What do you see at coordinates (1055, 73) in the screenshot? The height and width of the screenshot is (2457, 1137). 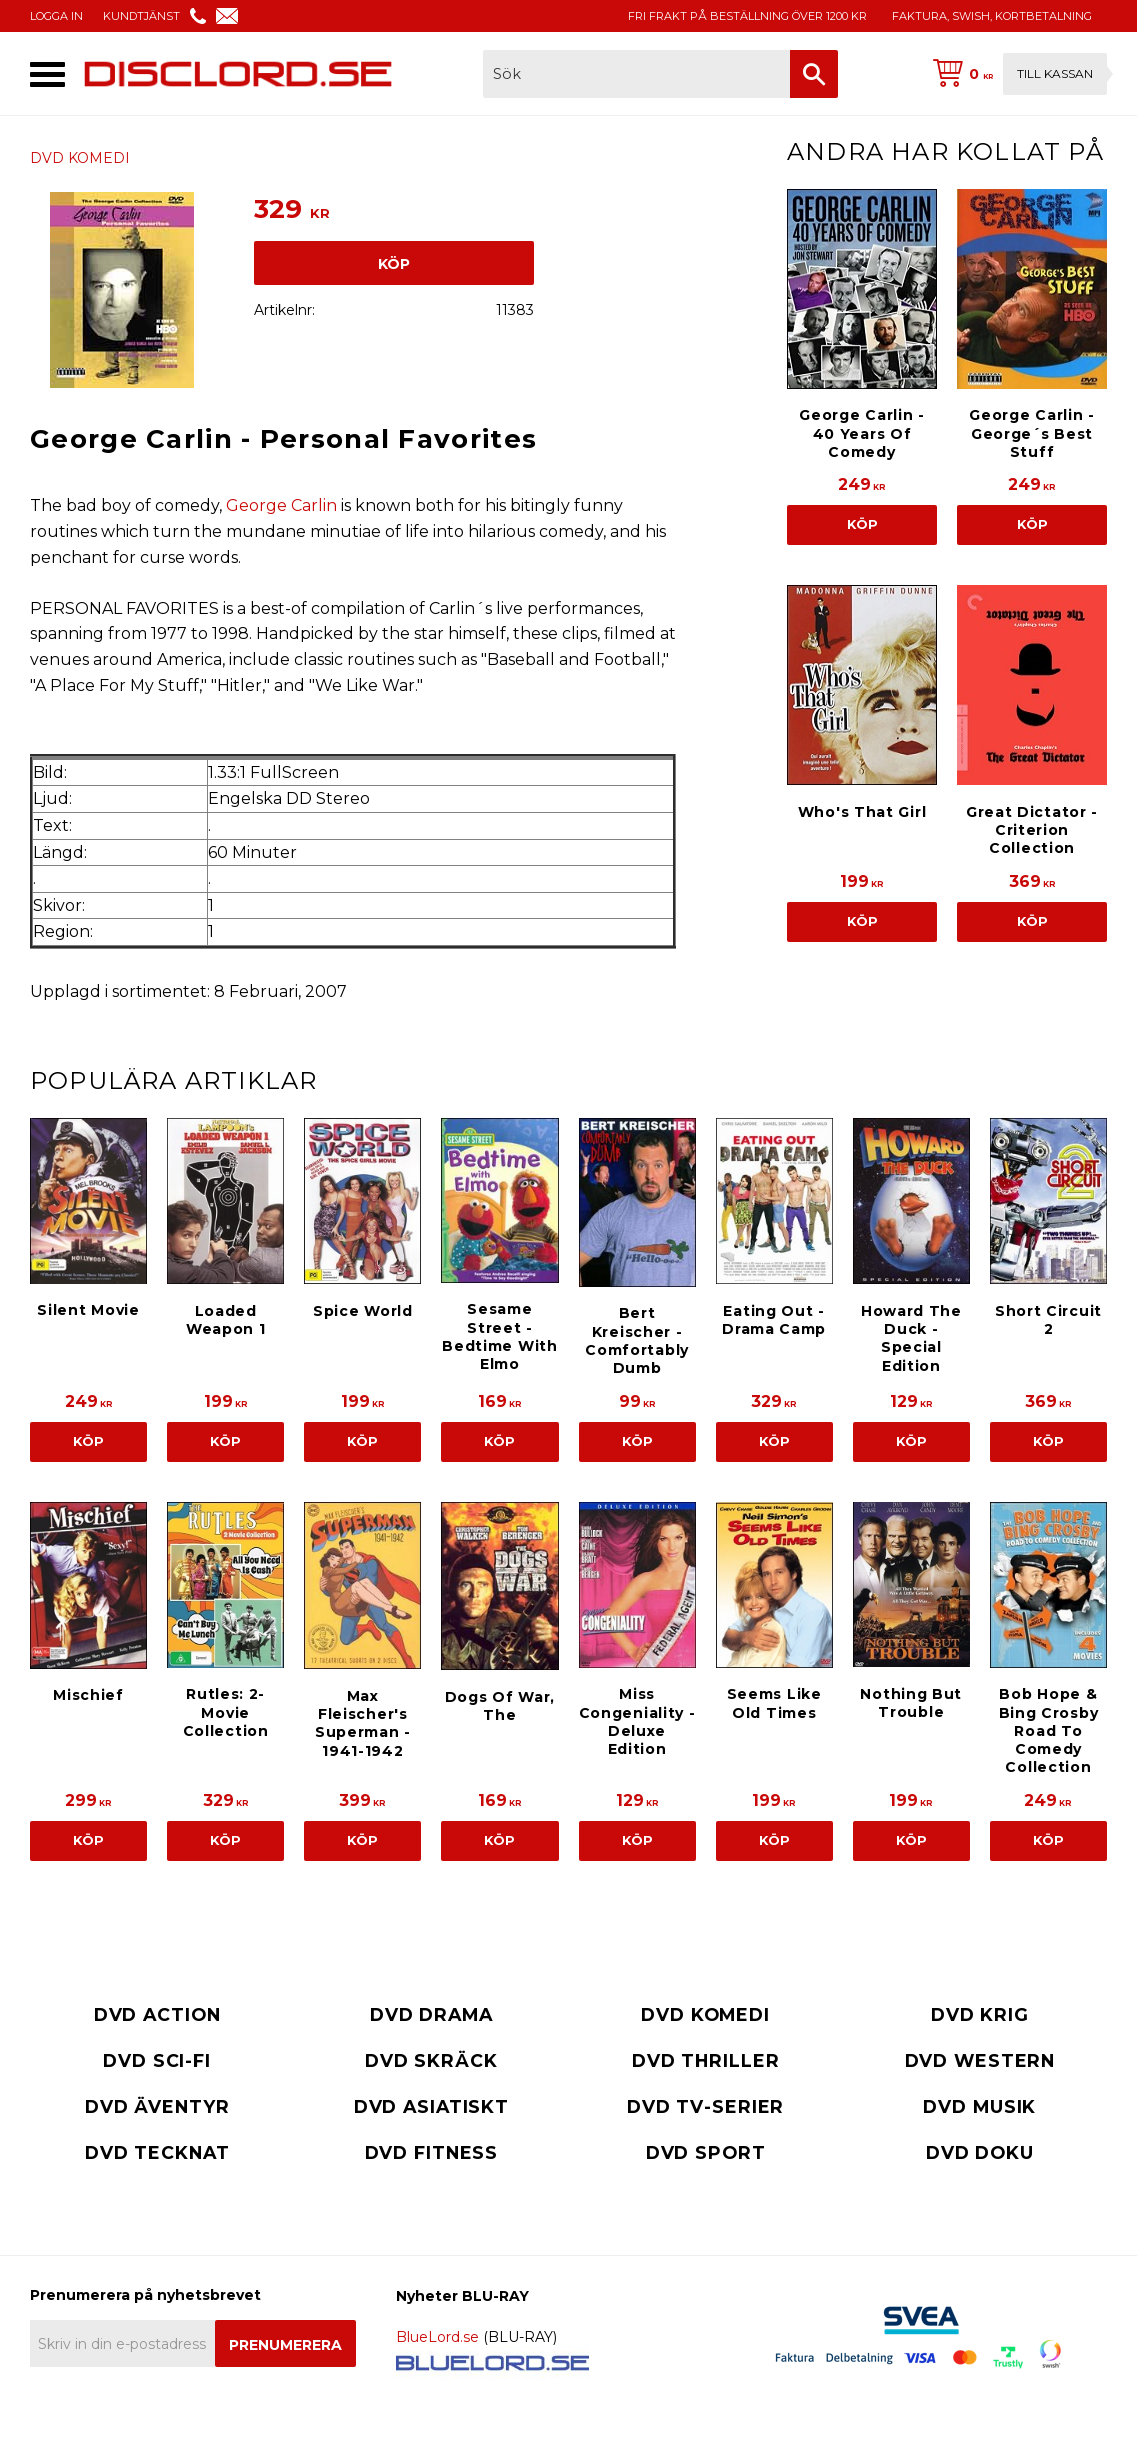 I see `Till kassan` at bounding box center [1055, 73].